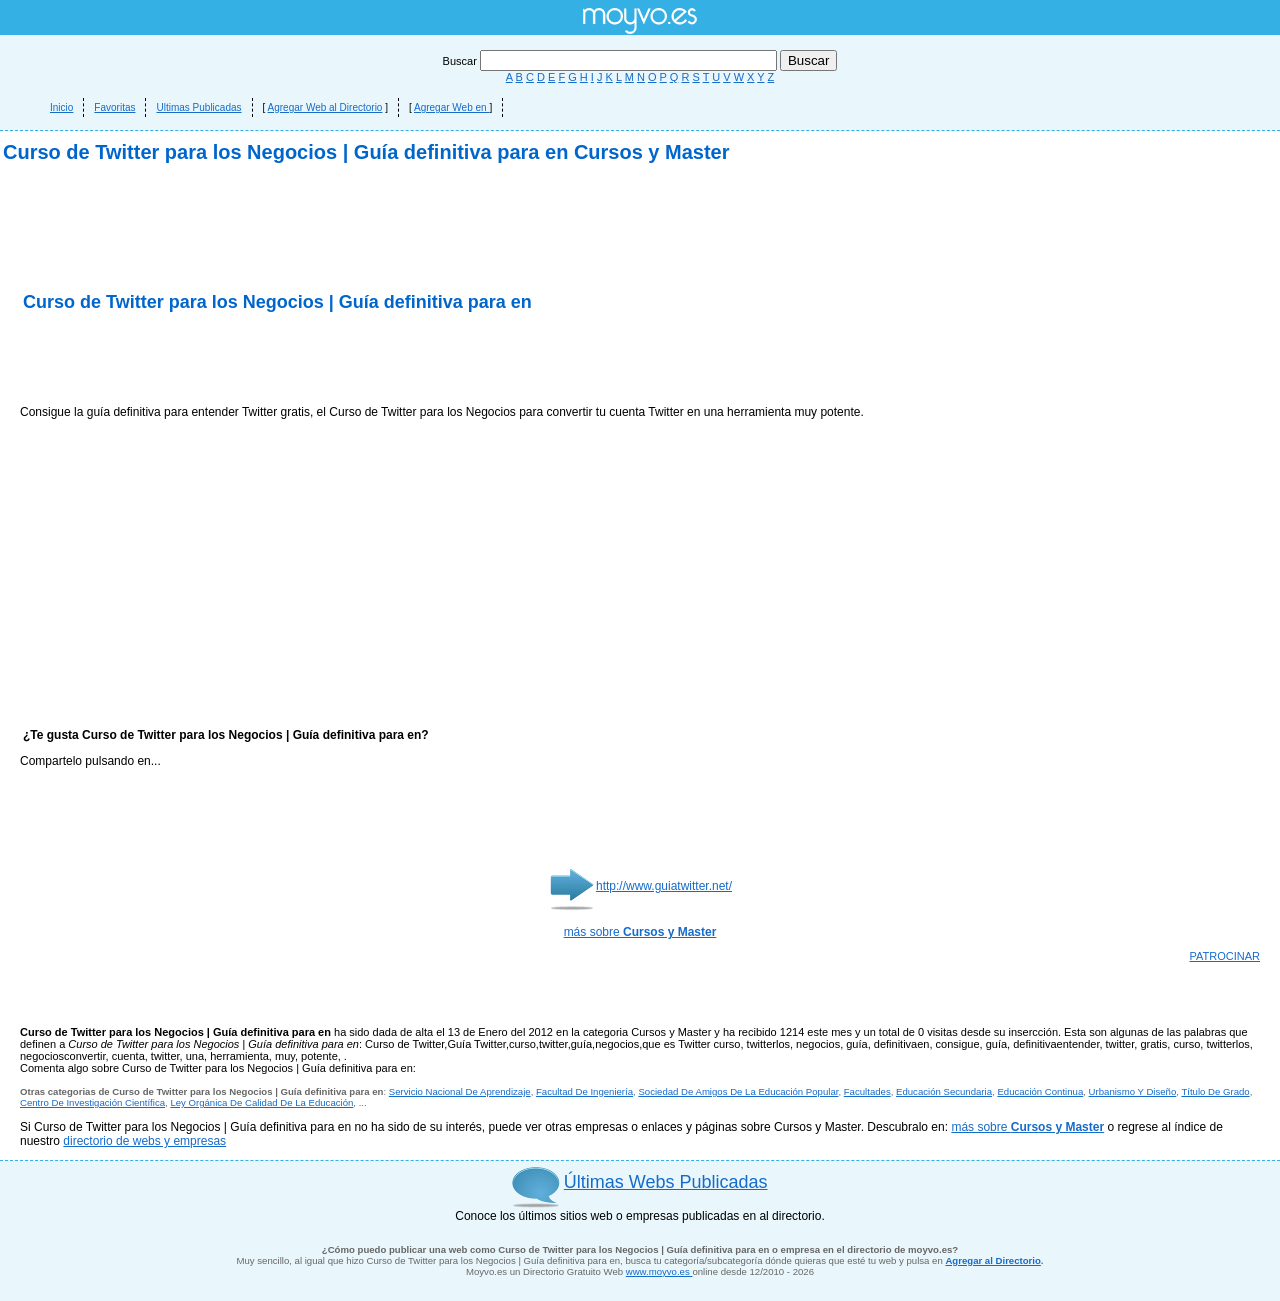 The height and width of the screenshot is (1301, 1280). I want to click on Facultades, so click(867, 1091).